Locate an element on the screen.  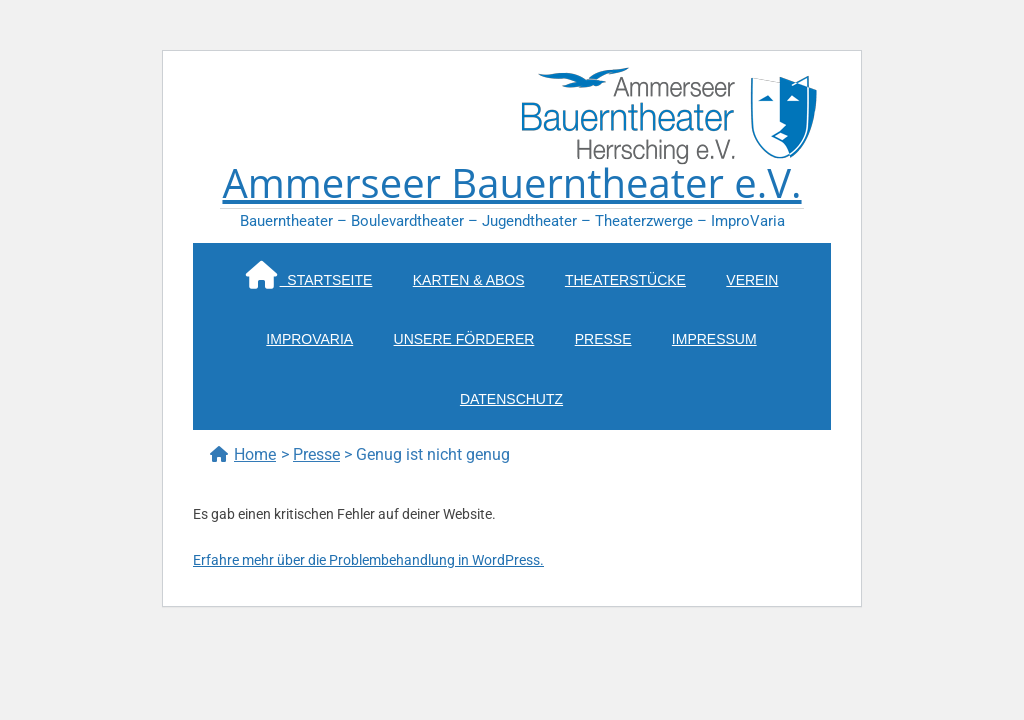
Erfahre mehr über die Problembehandlung in WordPress. is located at coordinates (368, 560).